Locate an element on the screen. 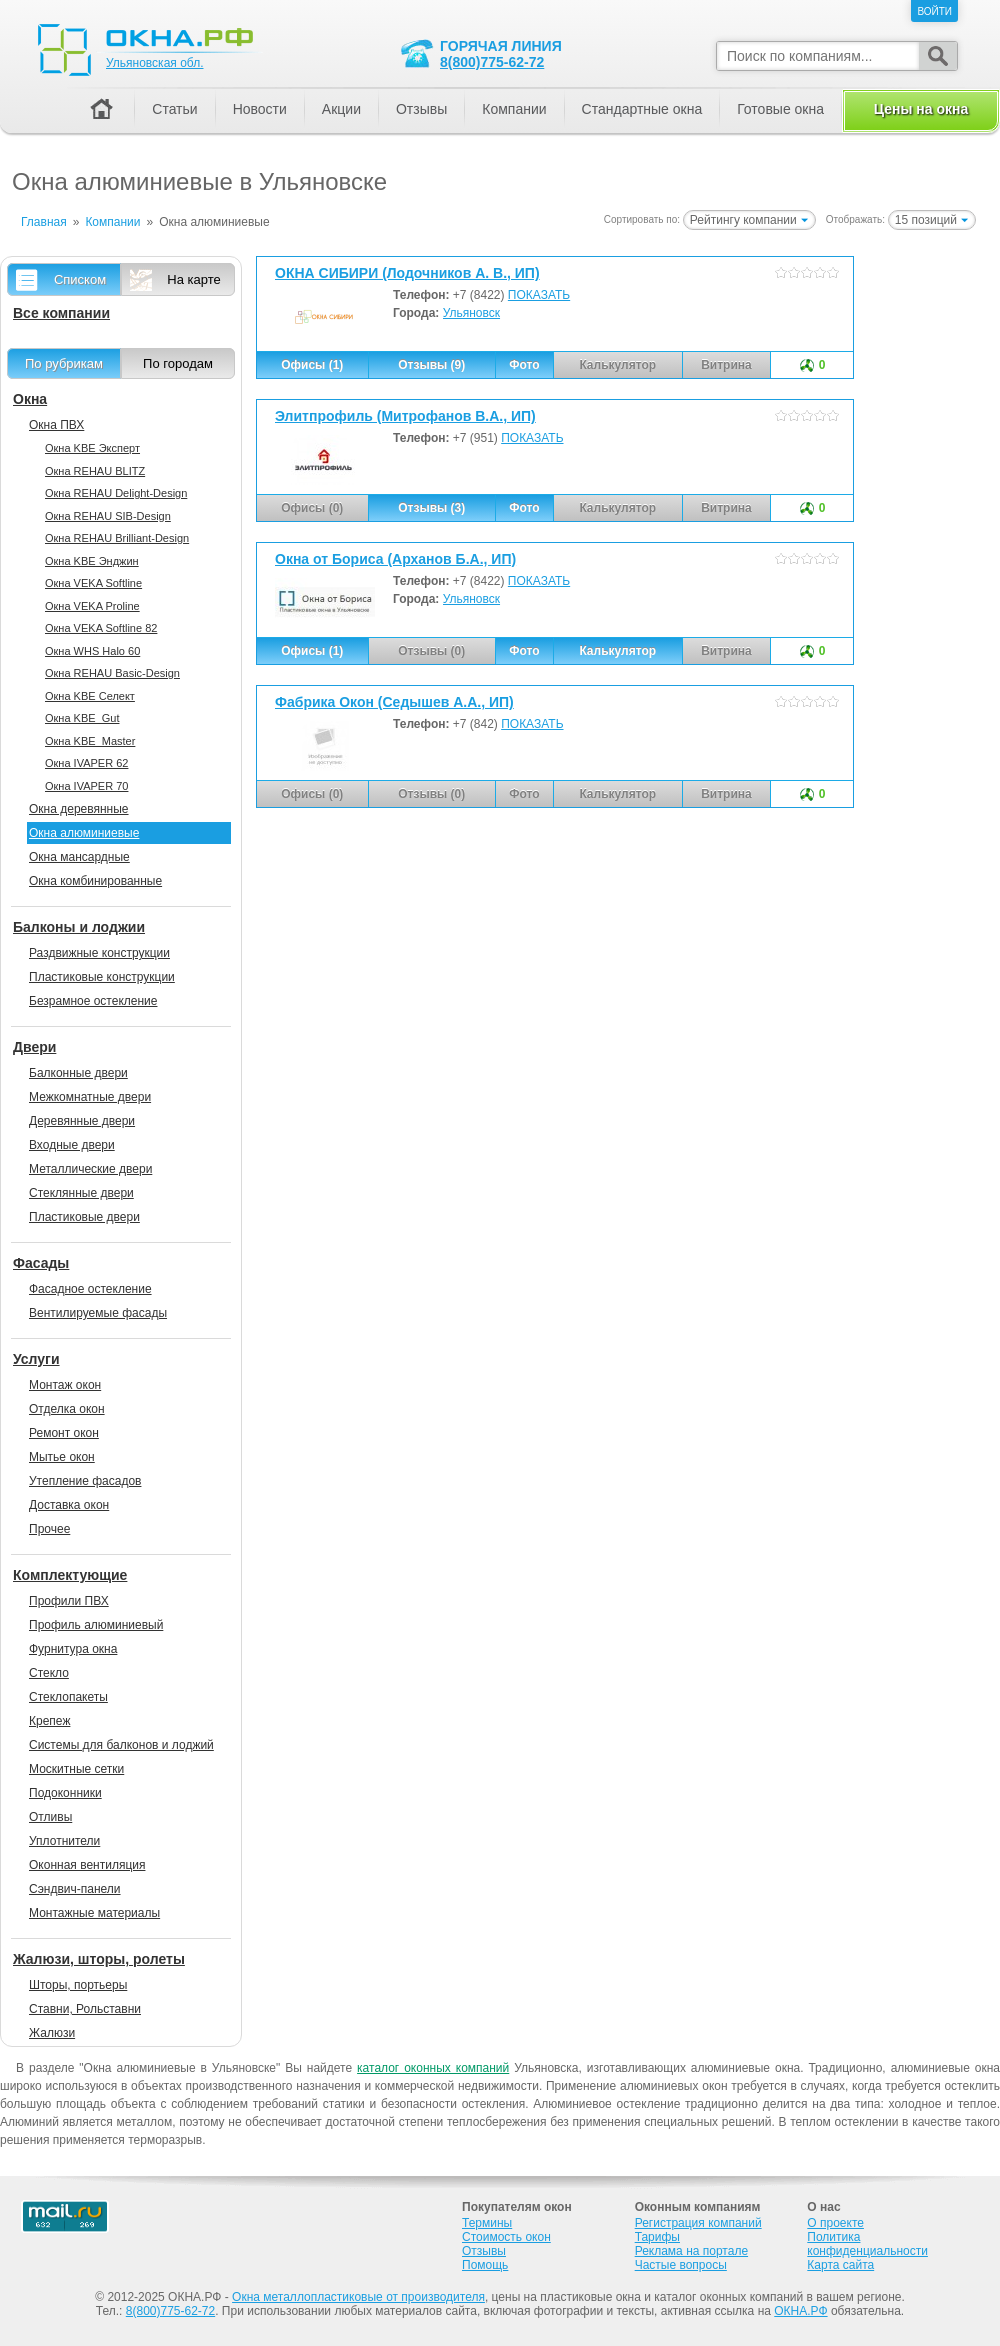  Окна REHAU Basic-Design is located at coordinates (112, 673).